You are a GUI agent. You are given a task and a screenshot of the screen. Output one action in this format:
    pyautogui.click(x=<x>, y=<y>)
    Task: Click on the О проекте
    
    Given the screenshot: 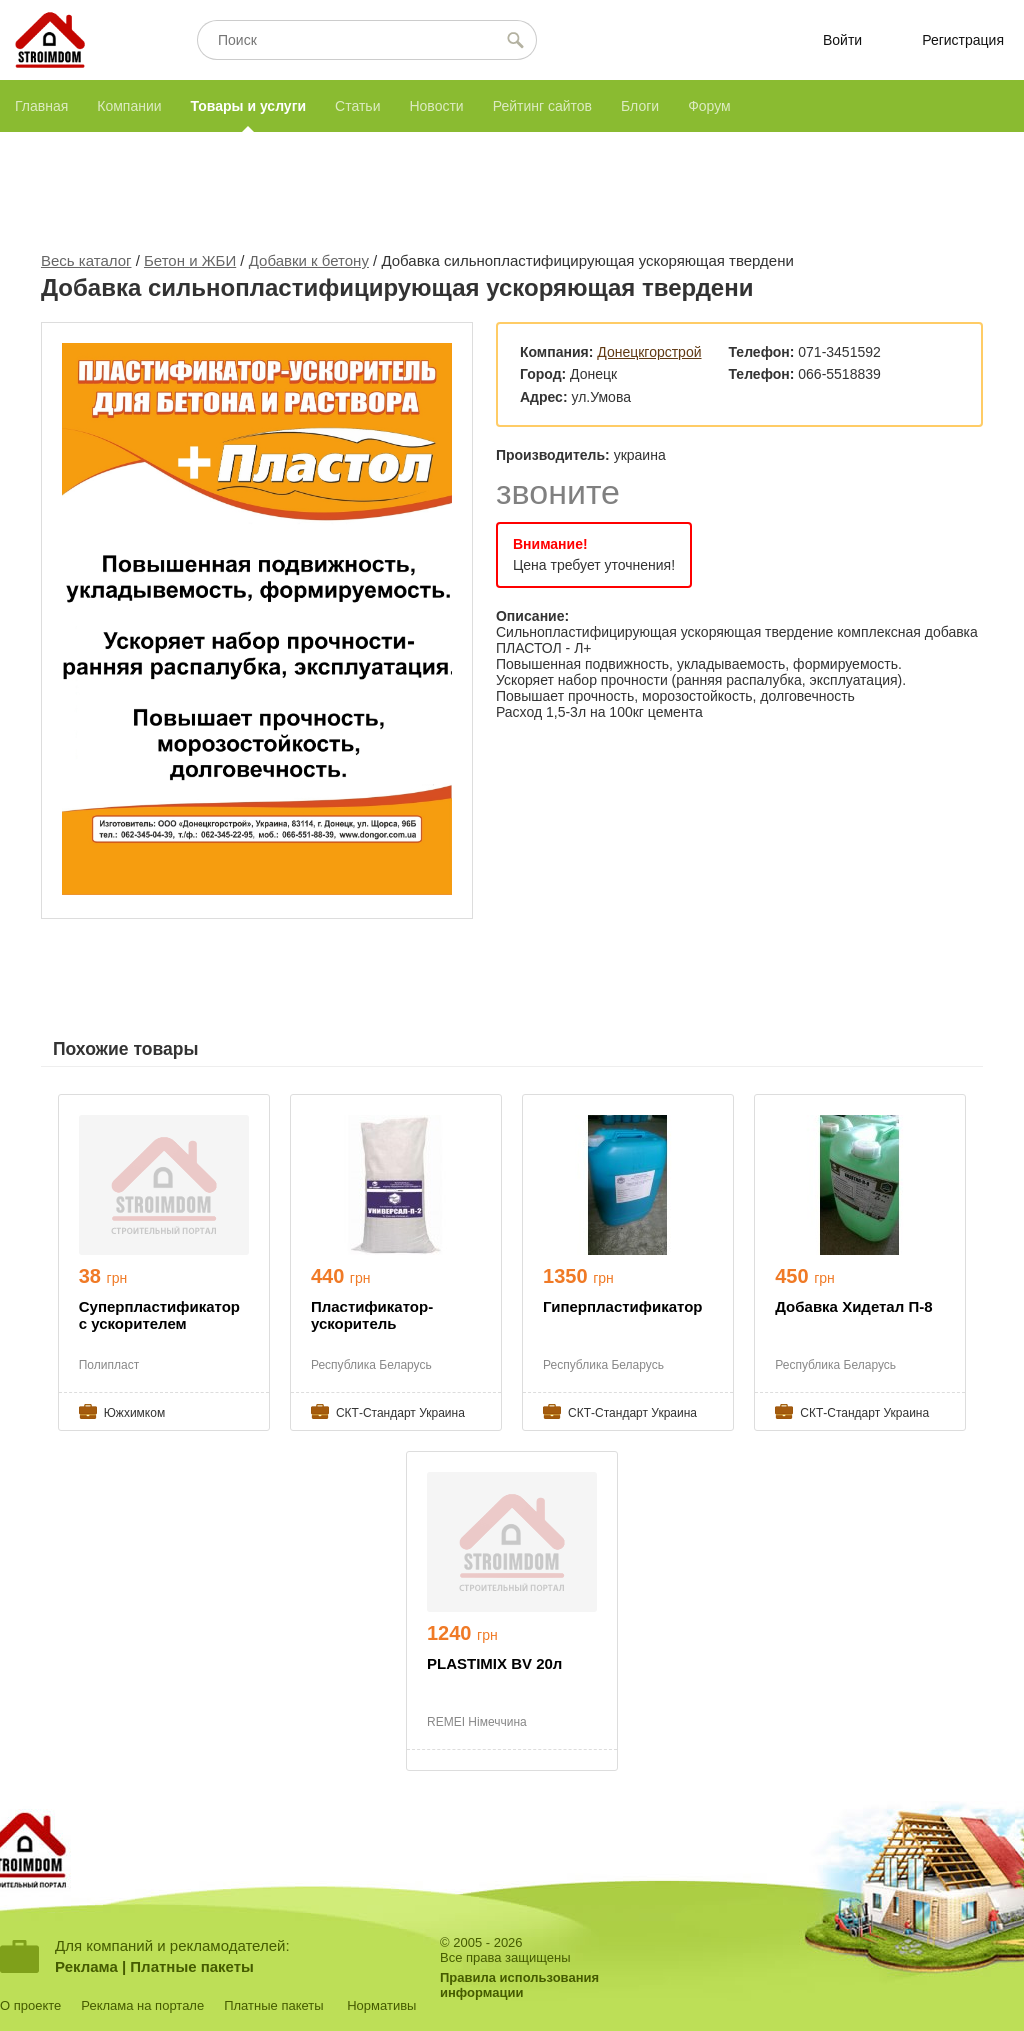 What is the action you would take?
    pyautogui.click(x=30, y=2005)
    